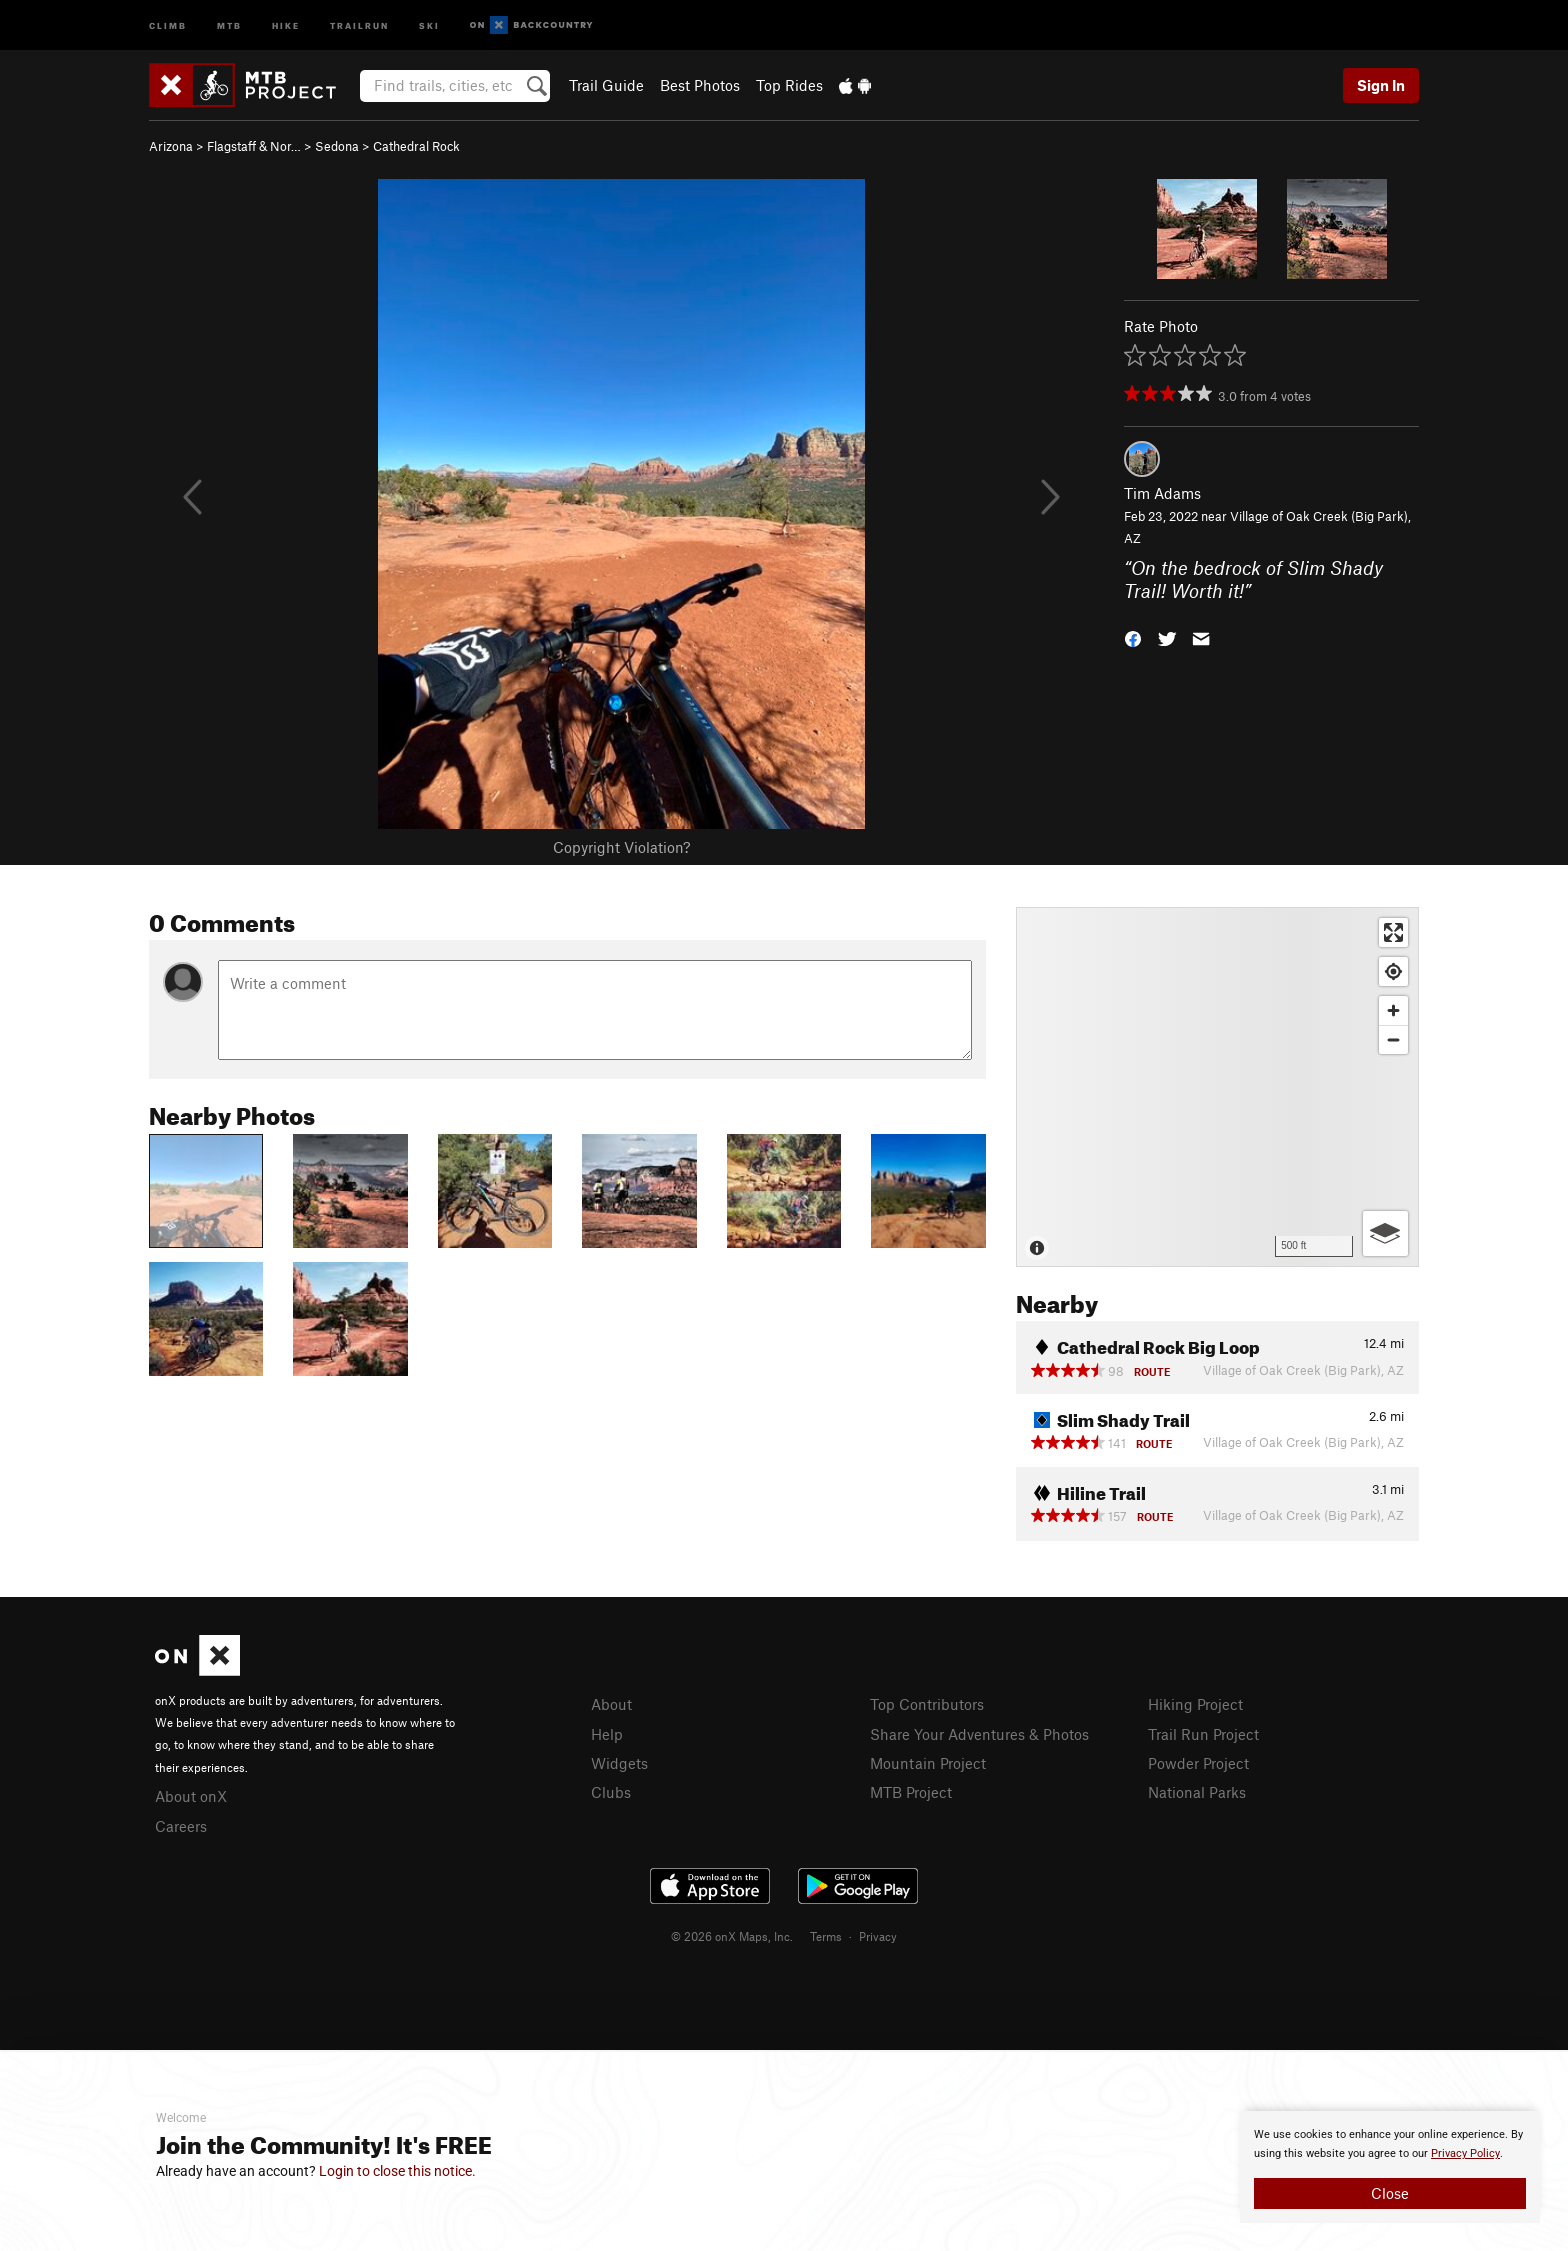  I want to click on Arizona, so click(171, 146).